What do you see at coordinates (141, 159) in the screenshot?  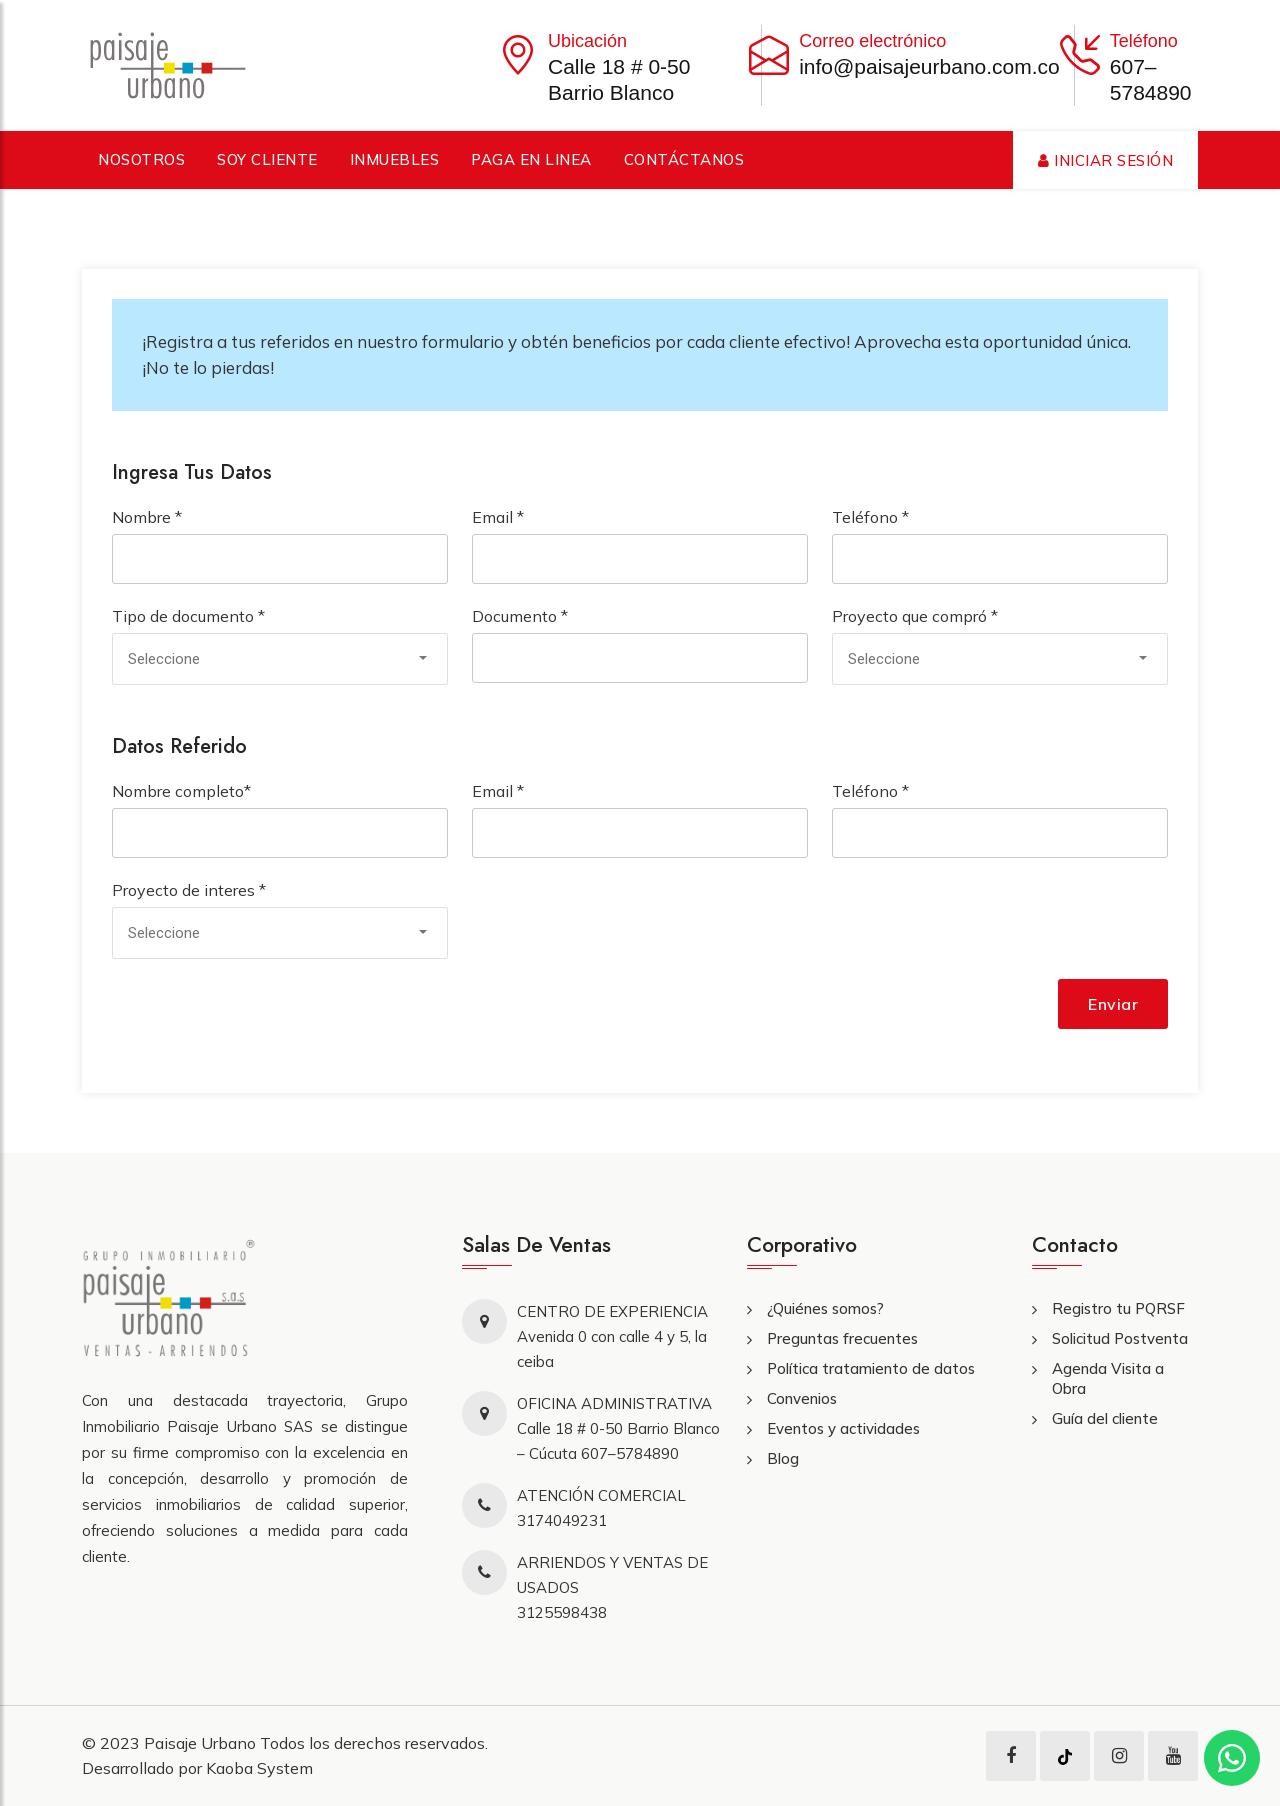 I see `Nosotros` at bounding box center [141, 159].